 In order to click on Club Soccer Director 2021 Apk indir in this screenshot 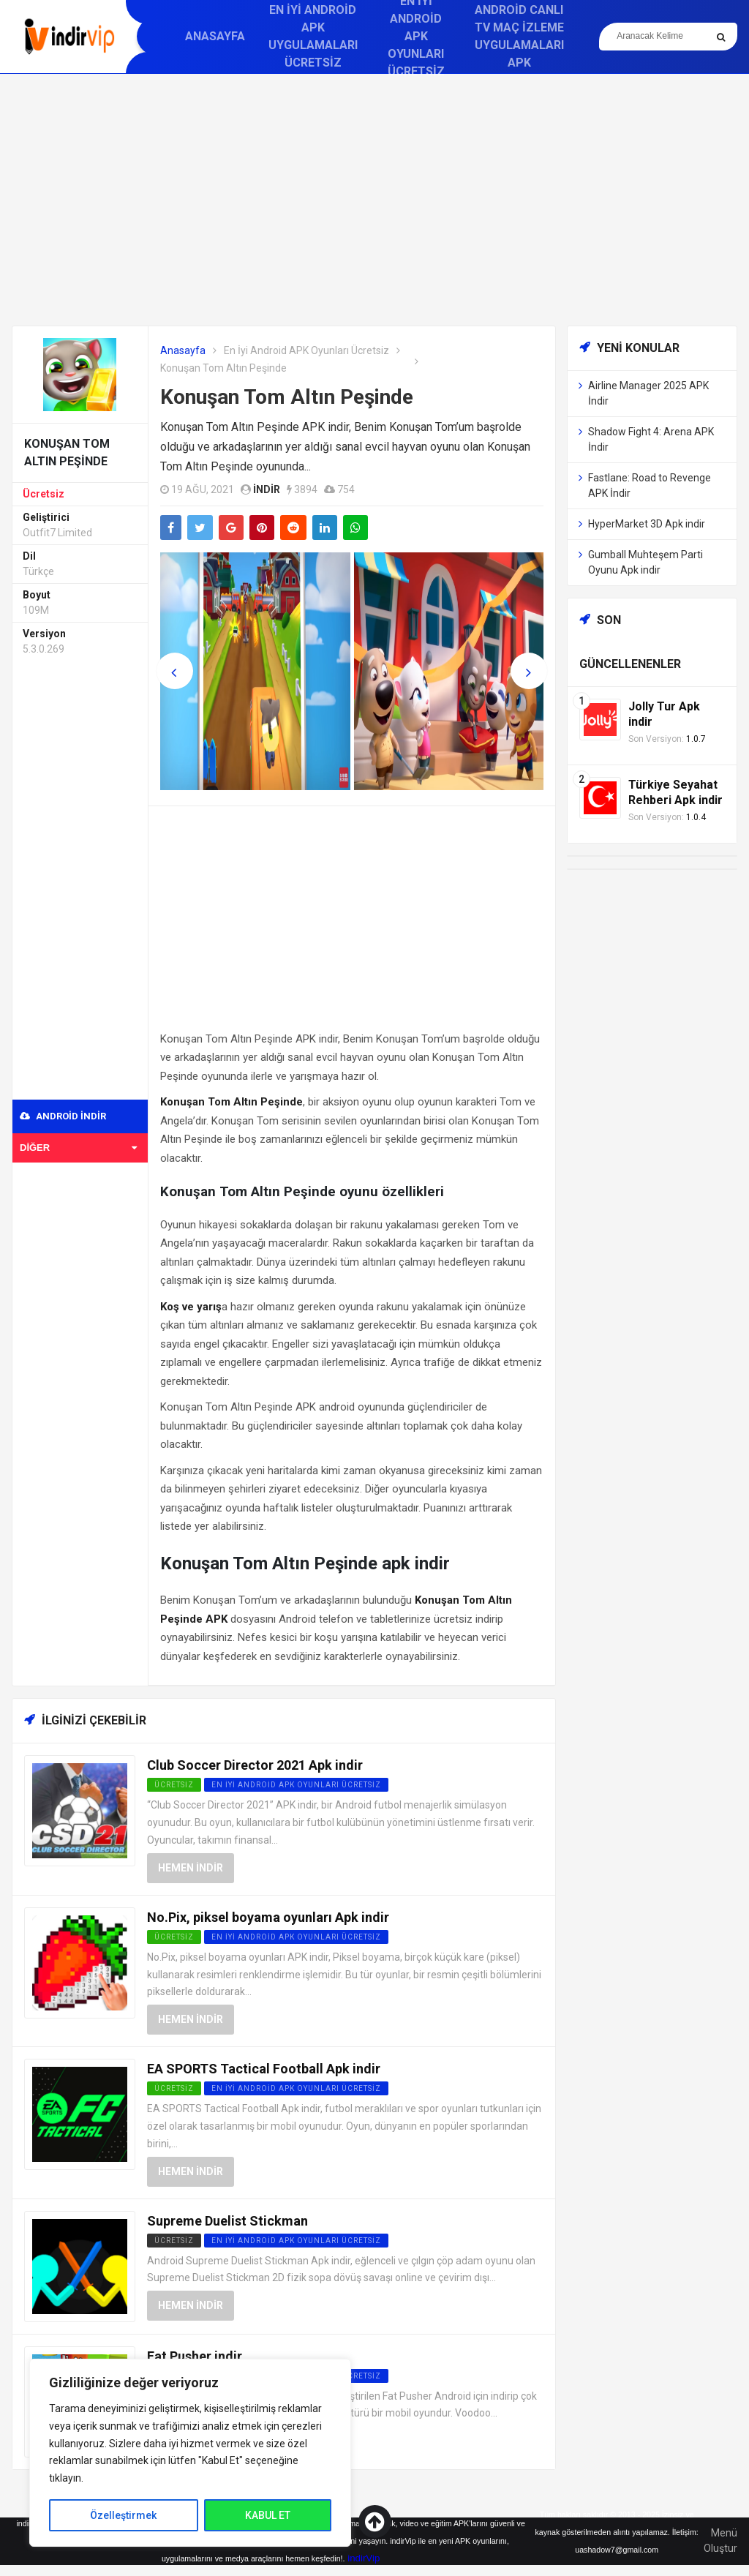, I will do `click(255, 1765)`.